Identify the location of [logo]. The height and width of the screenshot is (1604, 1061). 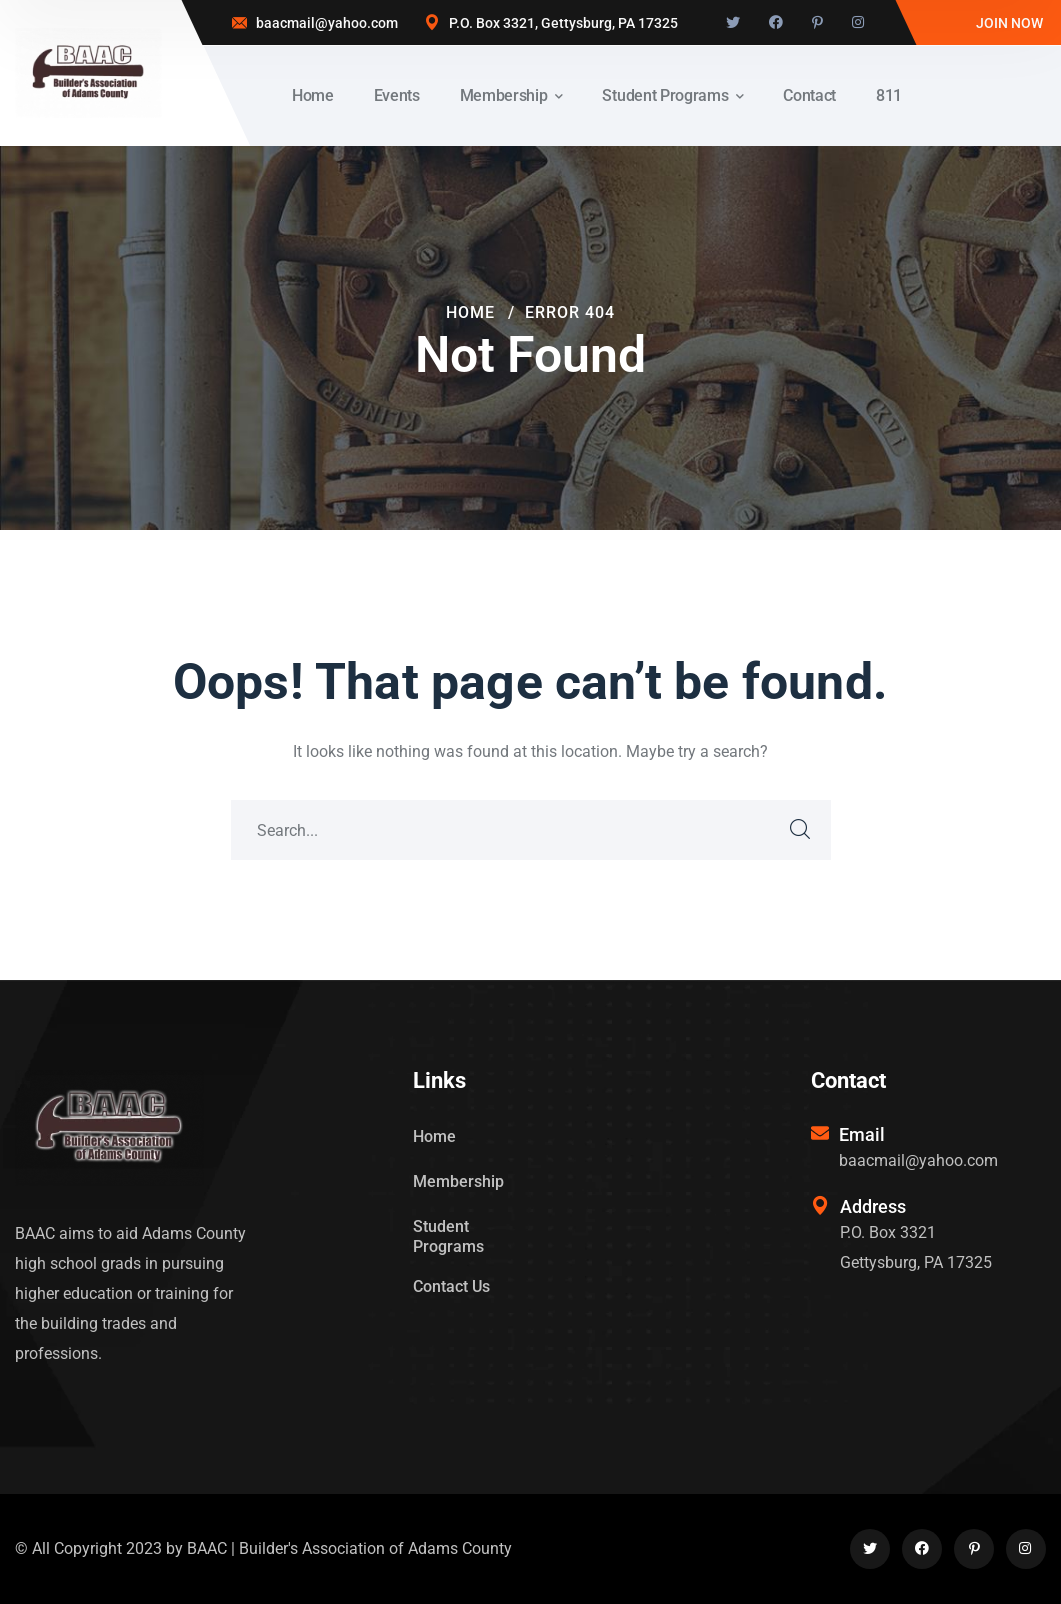
(88, 71).